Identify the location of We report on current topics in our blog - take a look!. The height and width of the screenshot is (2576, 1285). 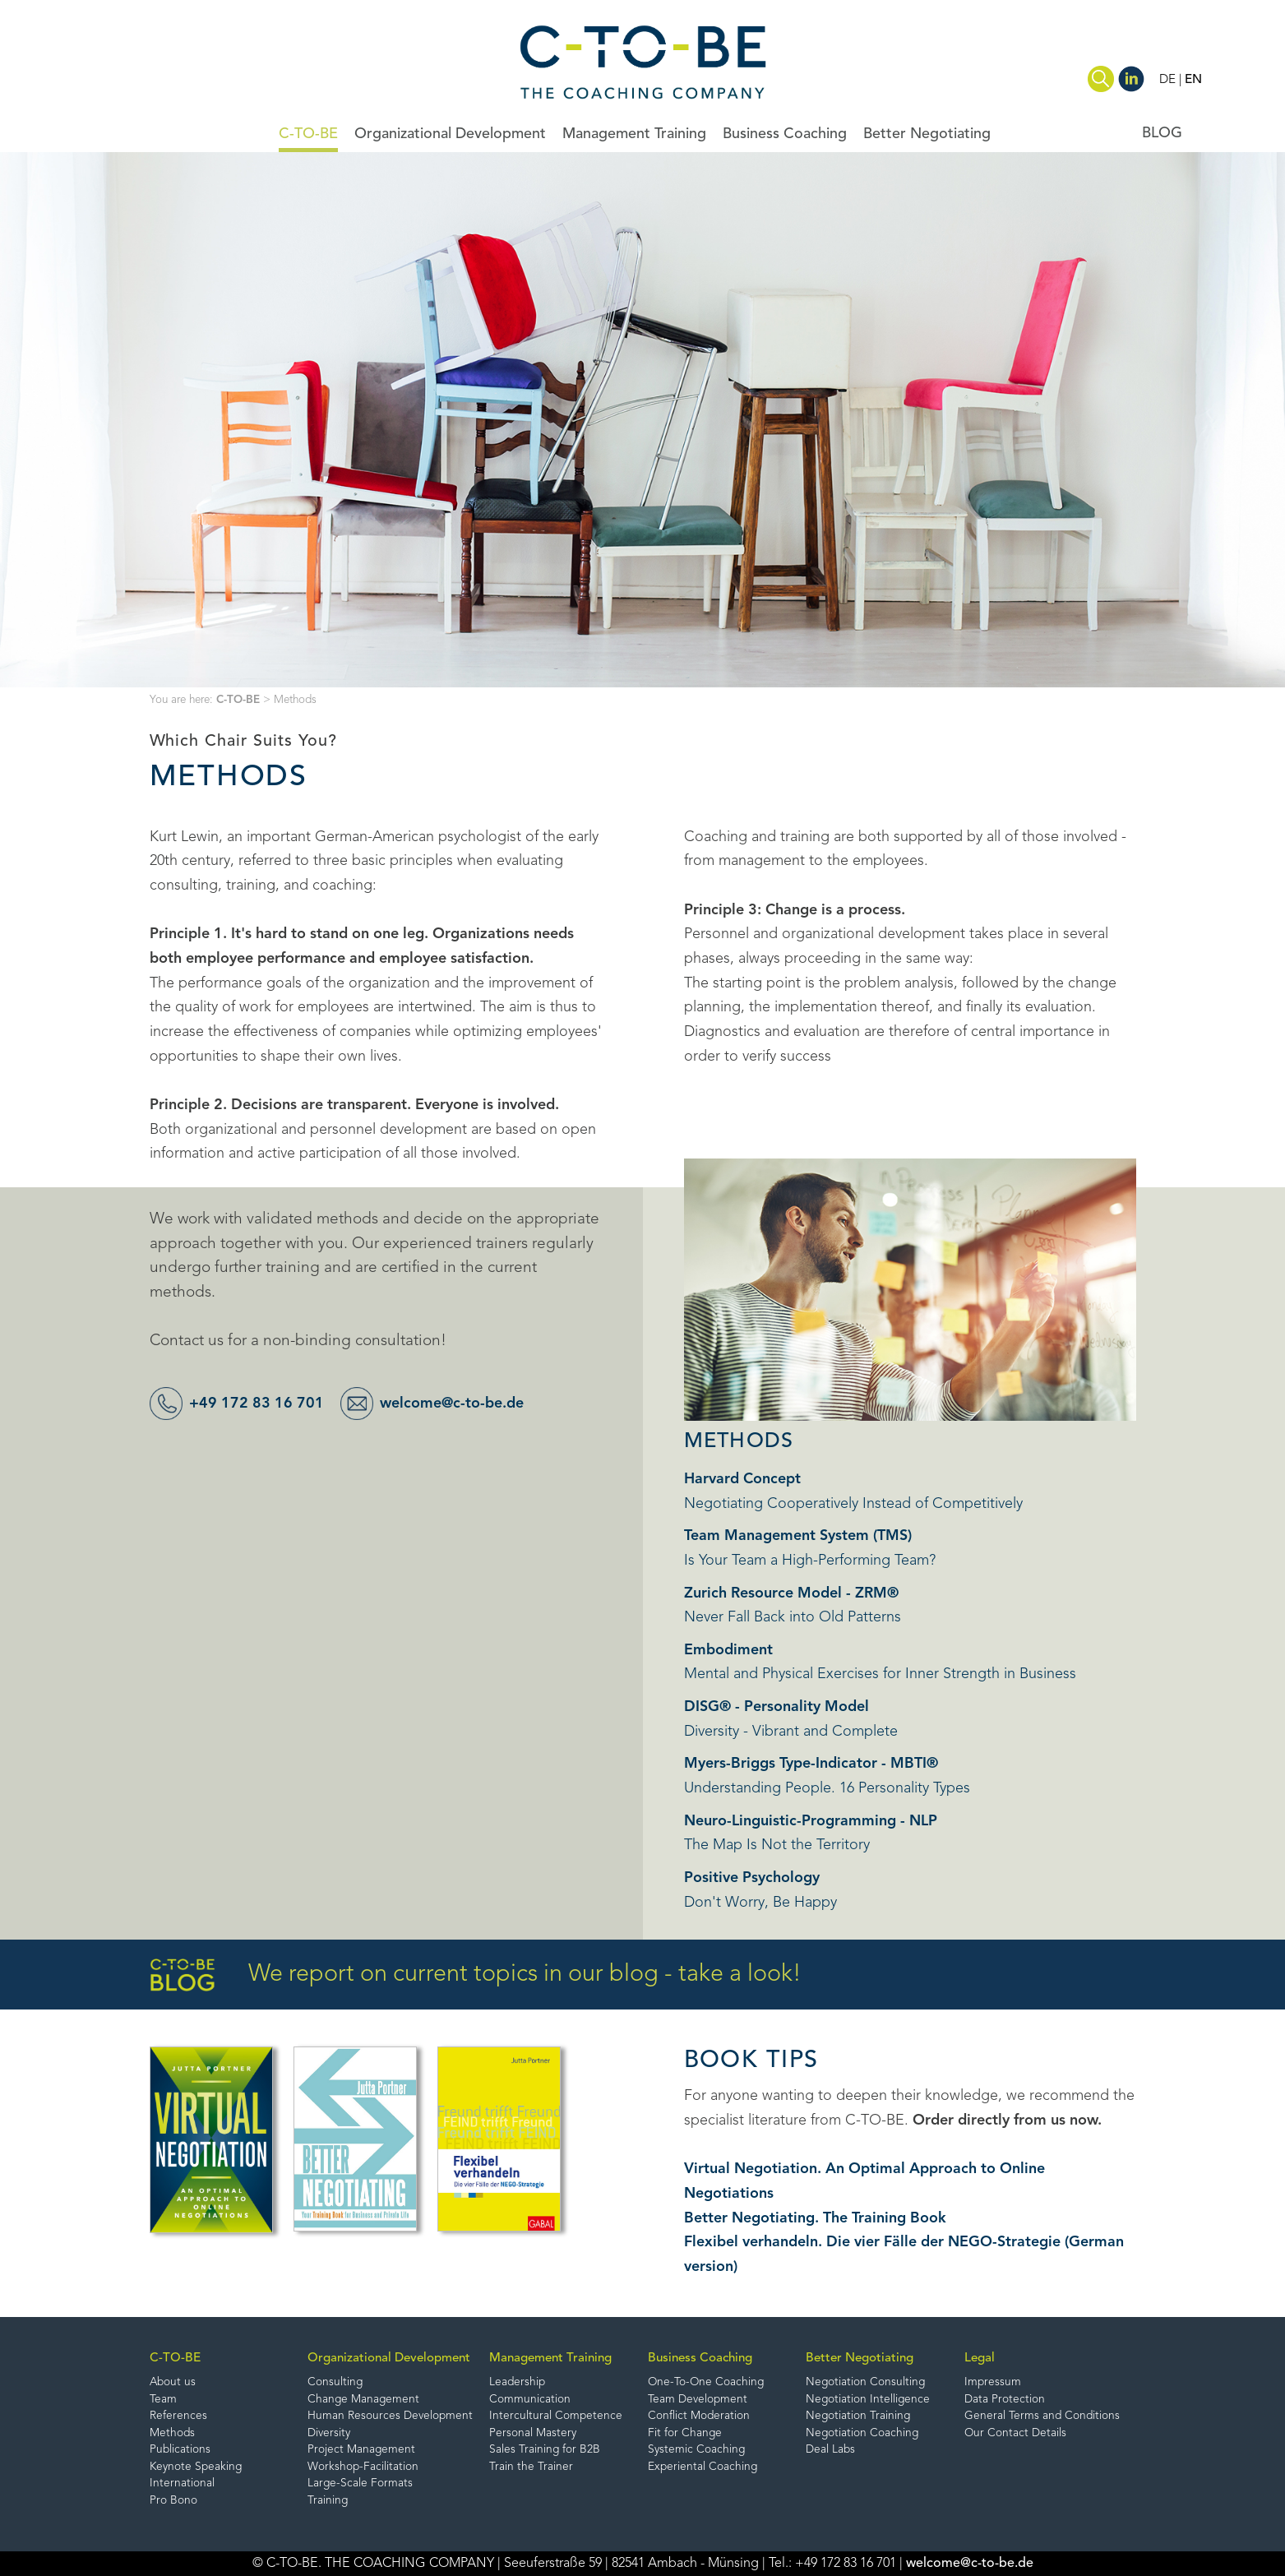
(476, 1975).